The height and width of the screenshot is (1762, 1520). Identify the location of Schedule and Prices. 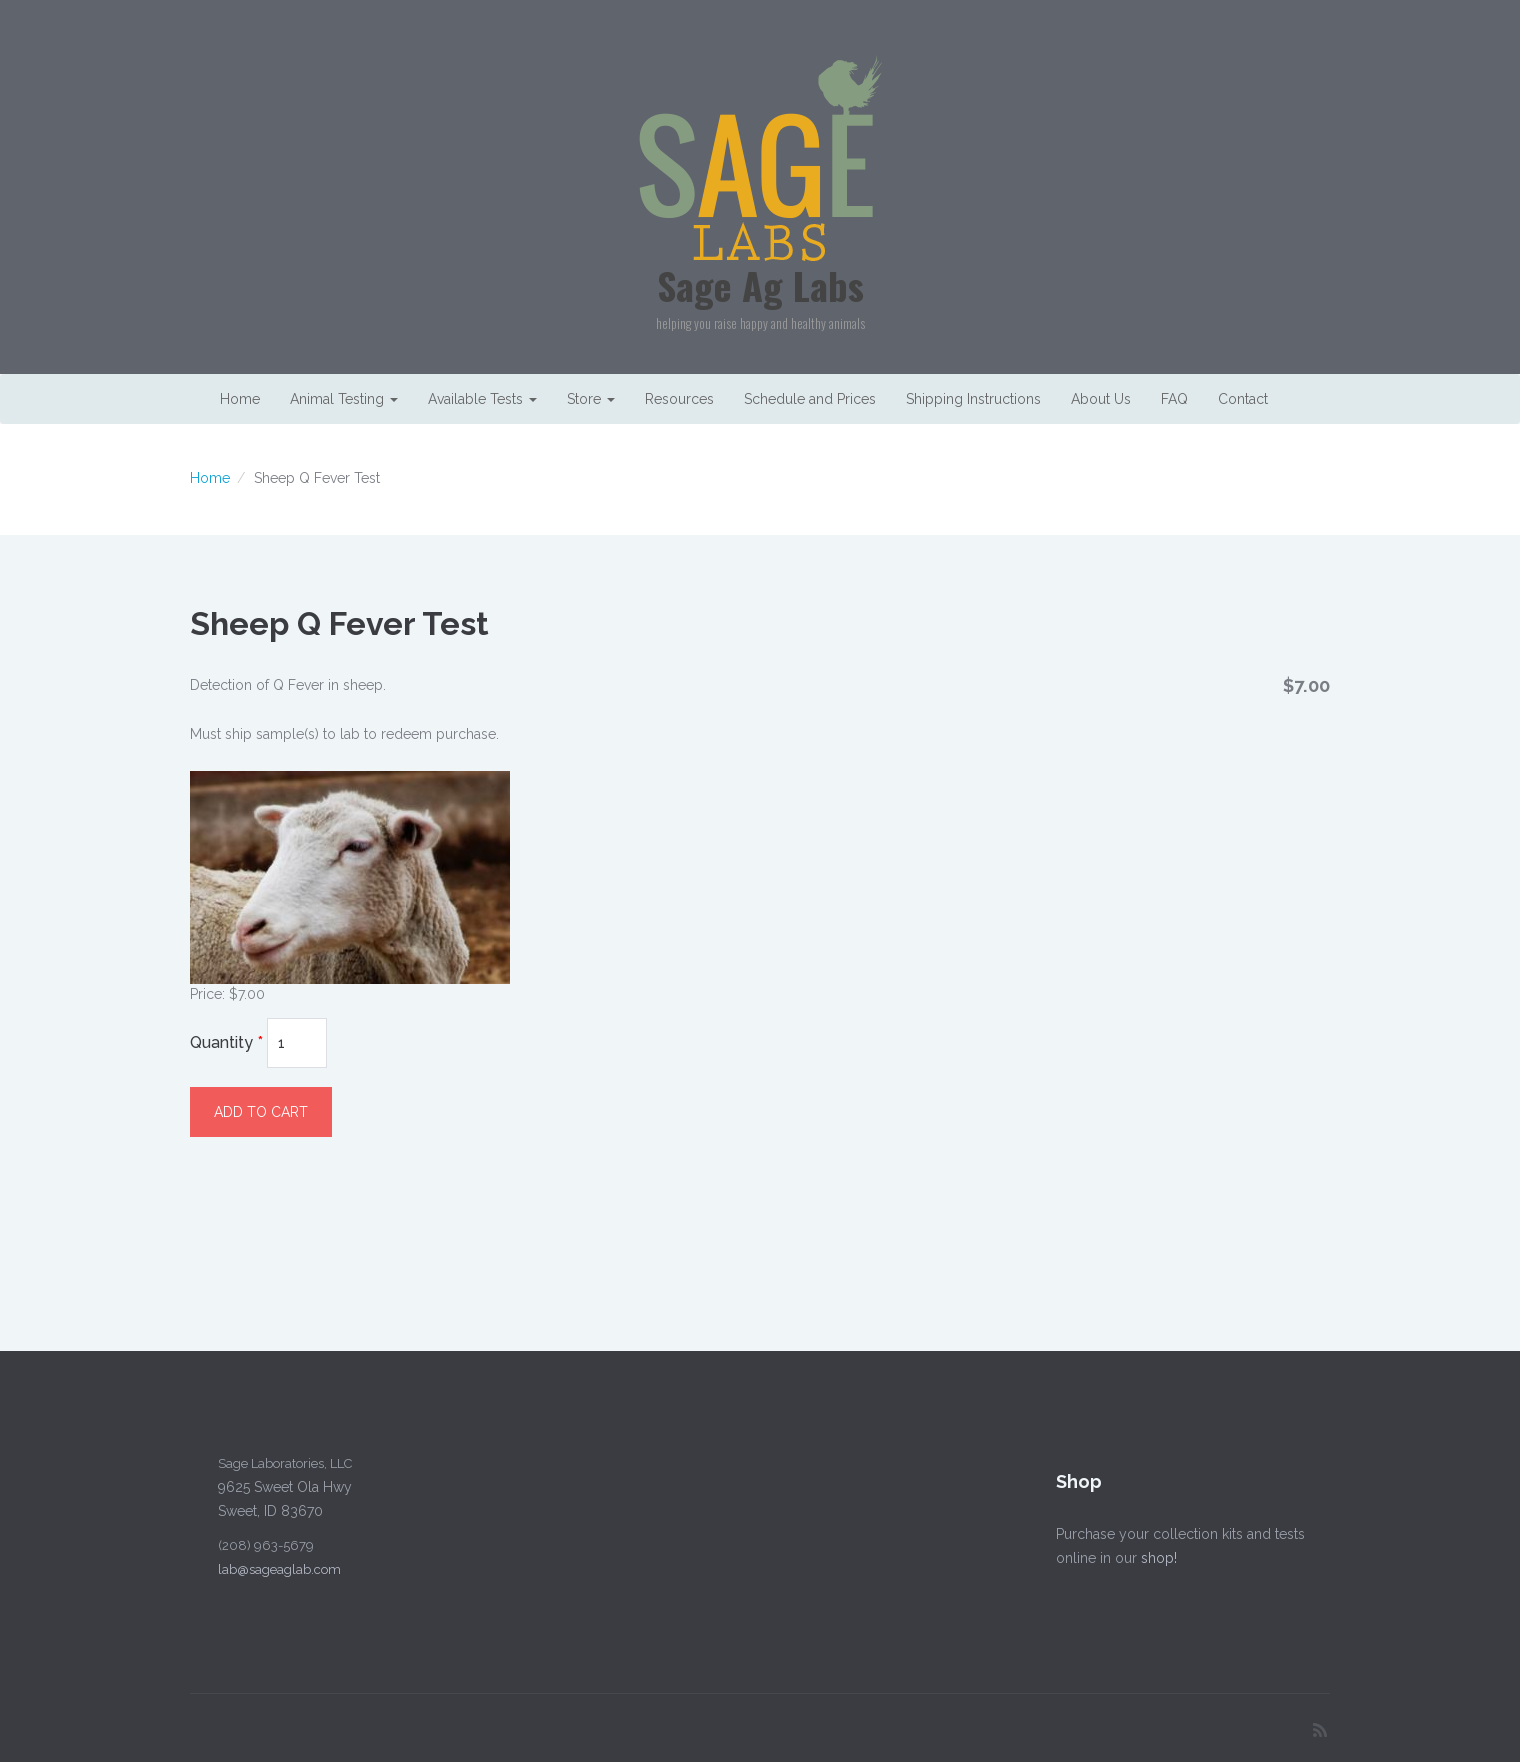
(810, 399).